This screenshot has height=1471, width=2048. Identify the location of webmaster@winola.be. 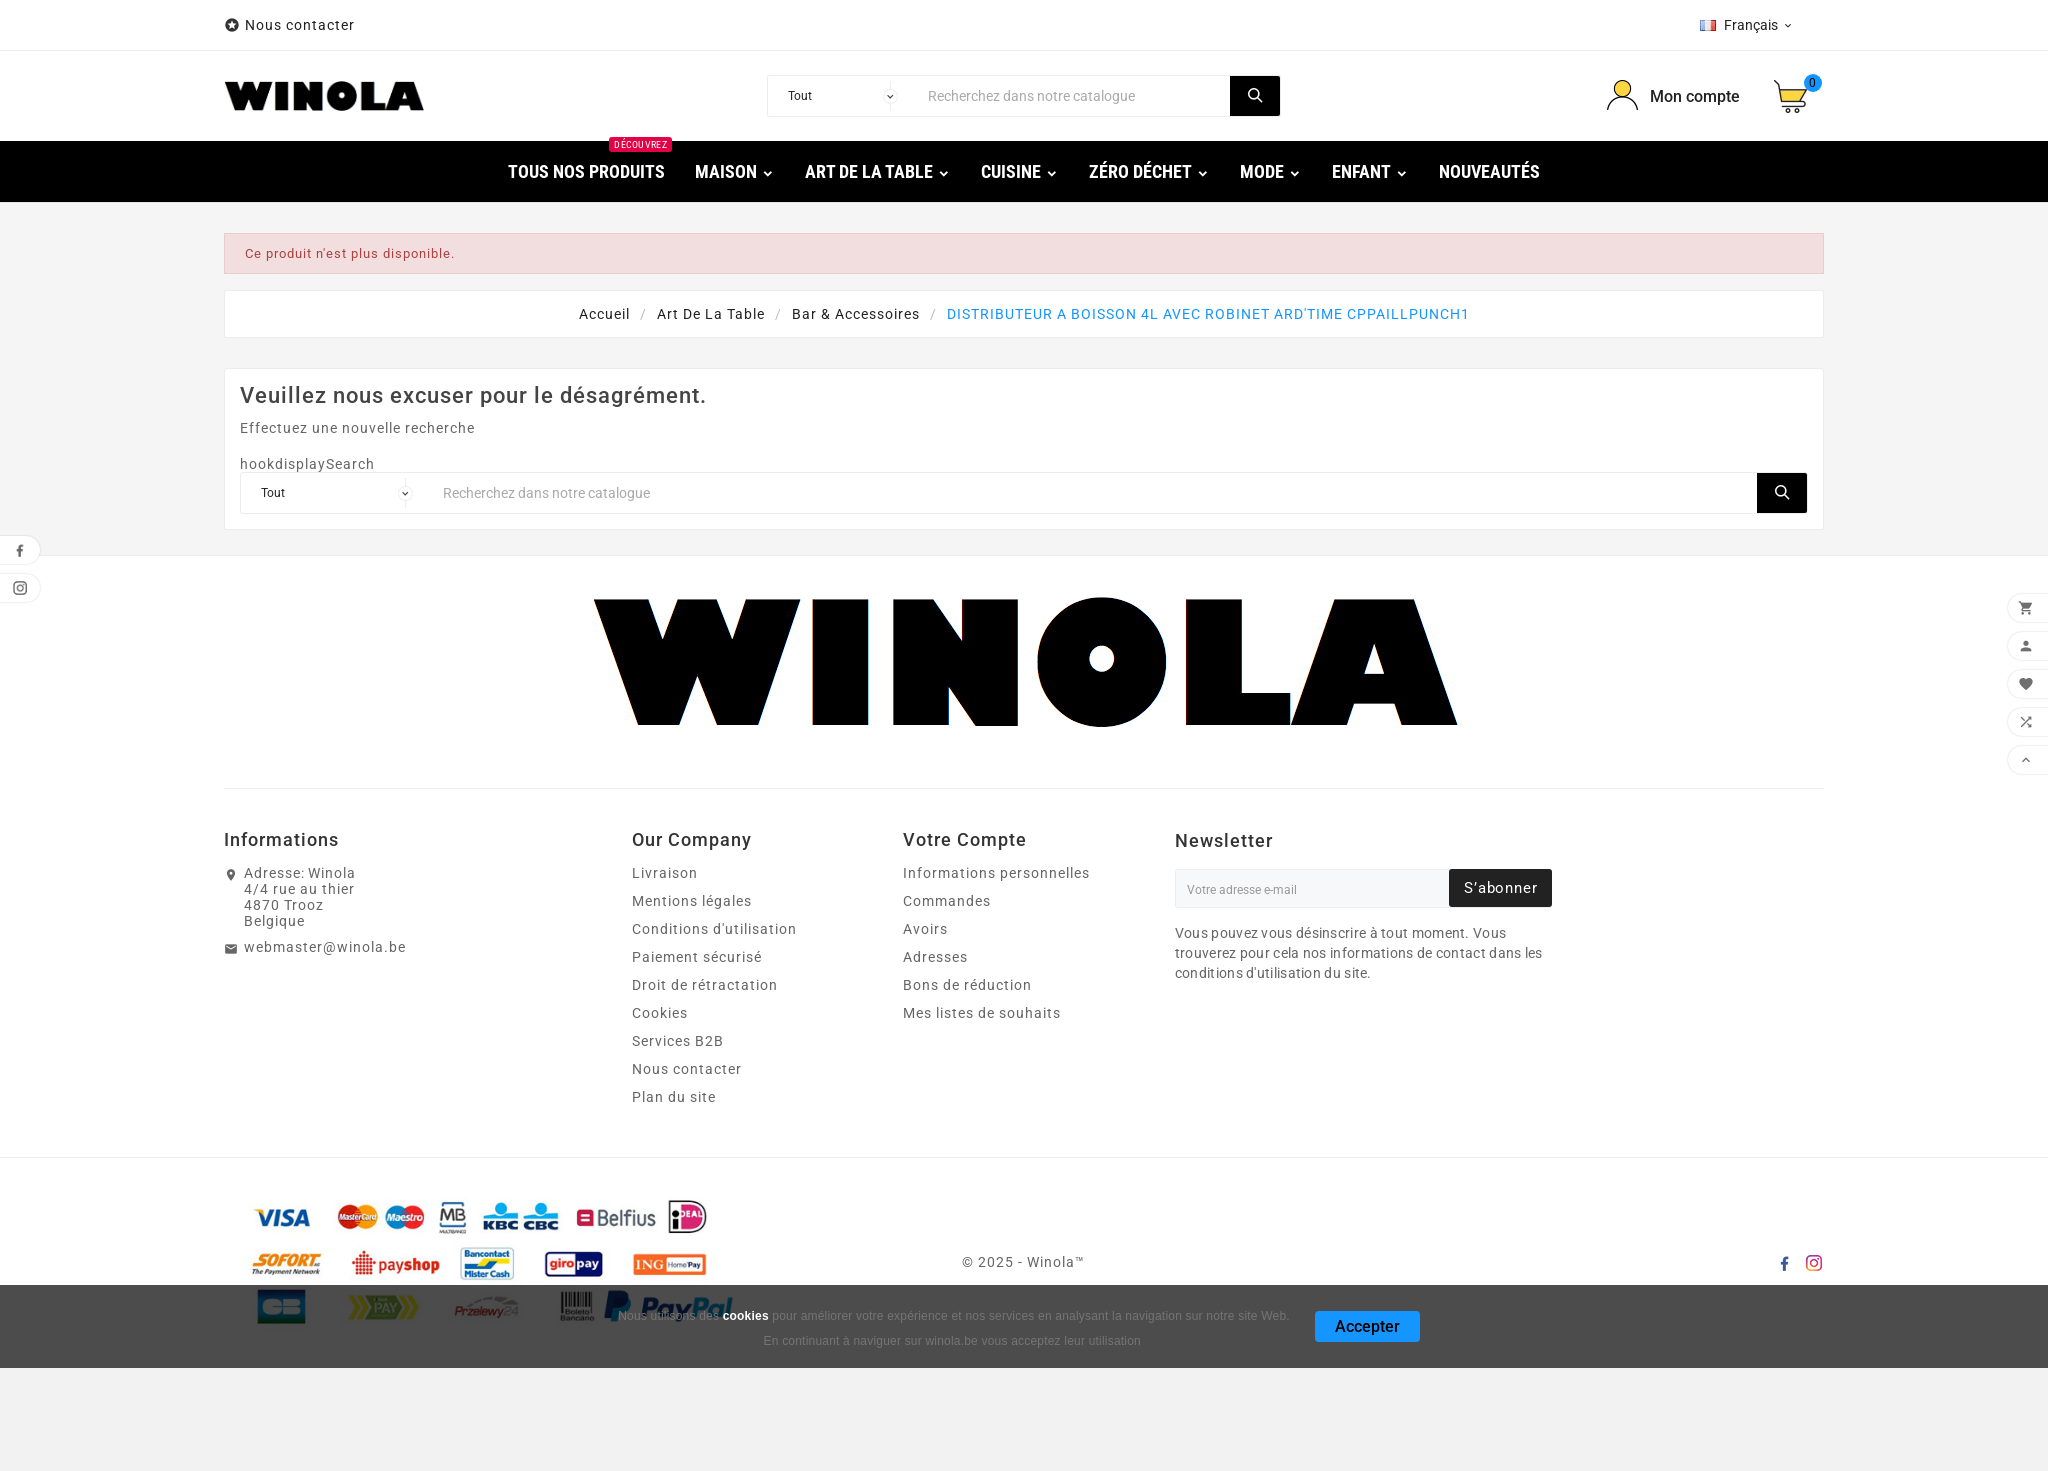
(325, 947).